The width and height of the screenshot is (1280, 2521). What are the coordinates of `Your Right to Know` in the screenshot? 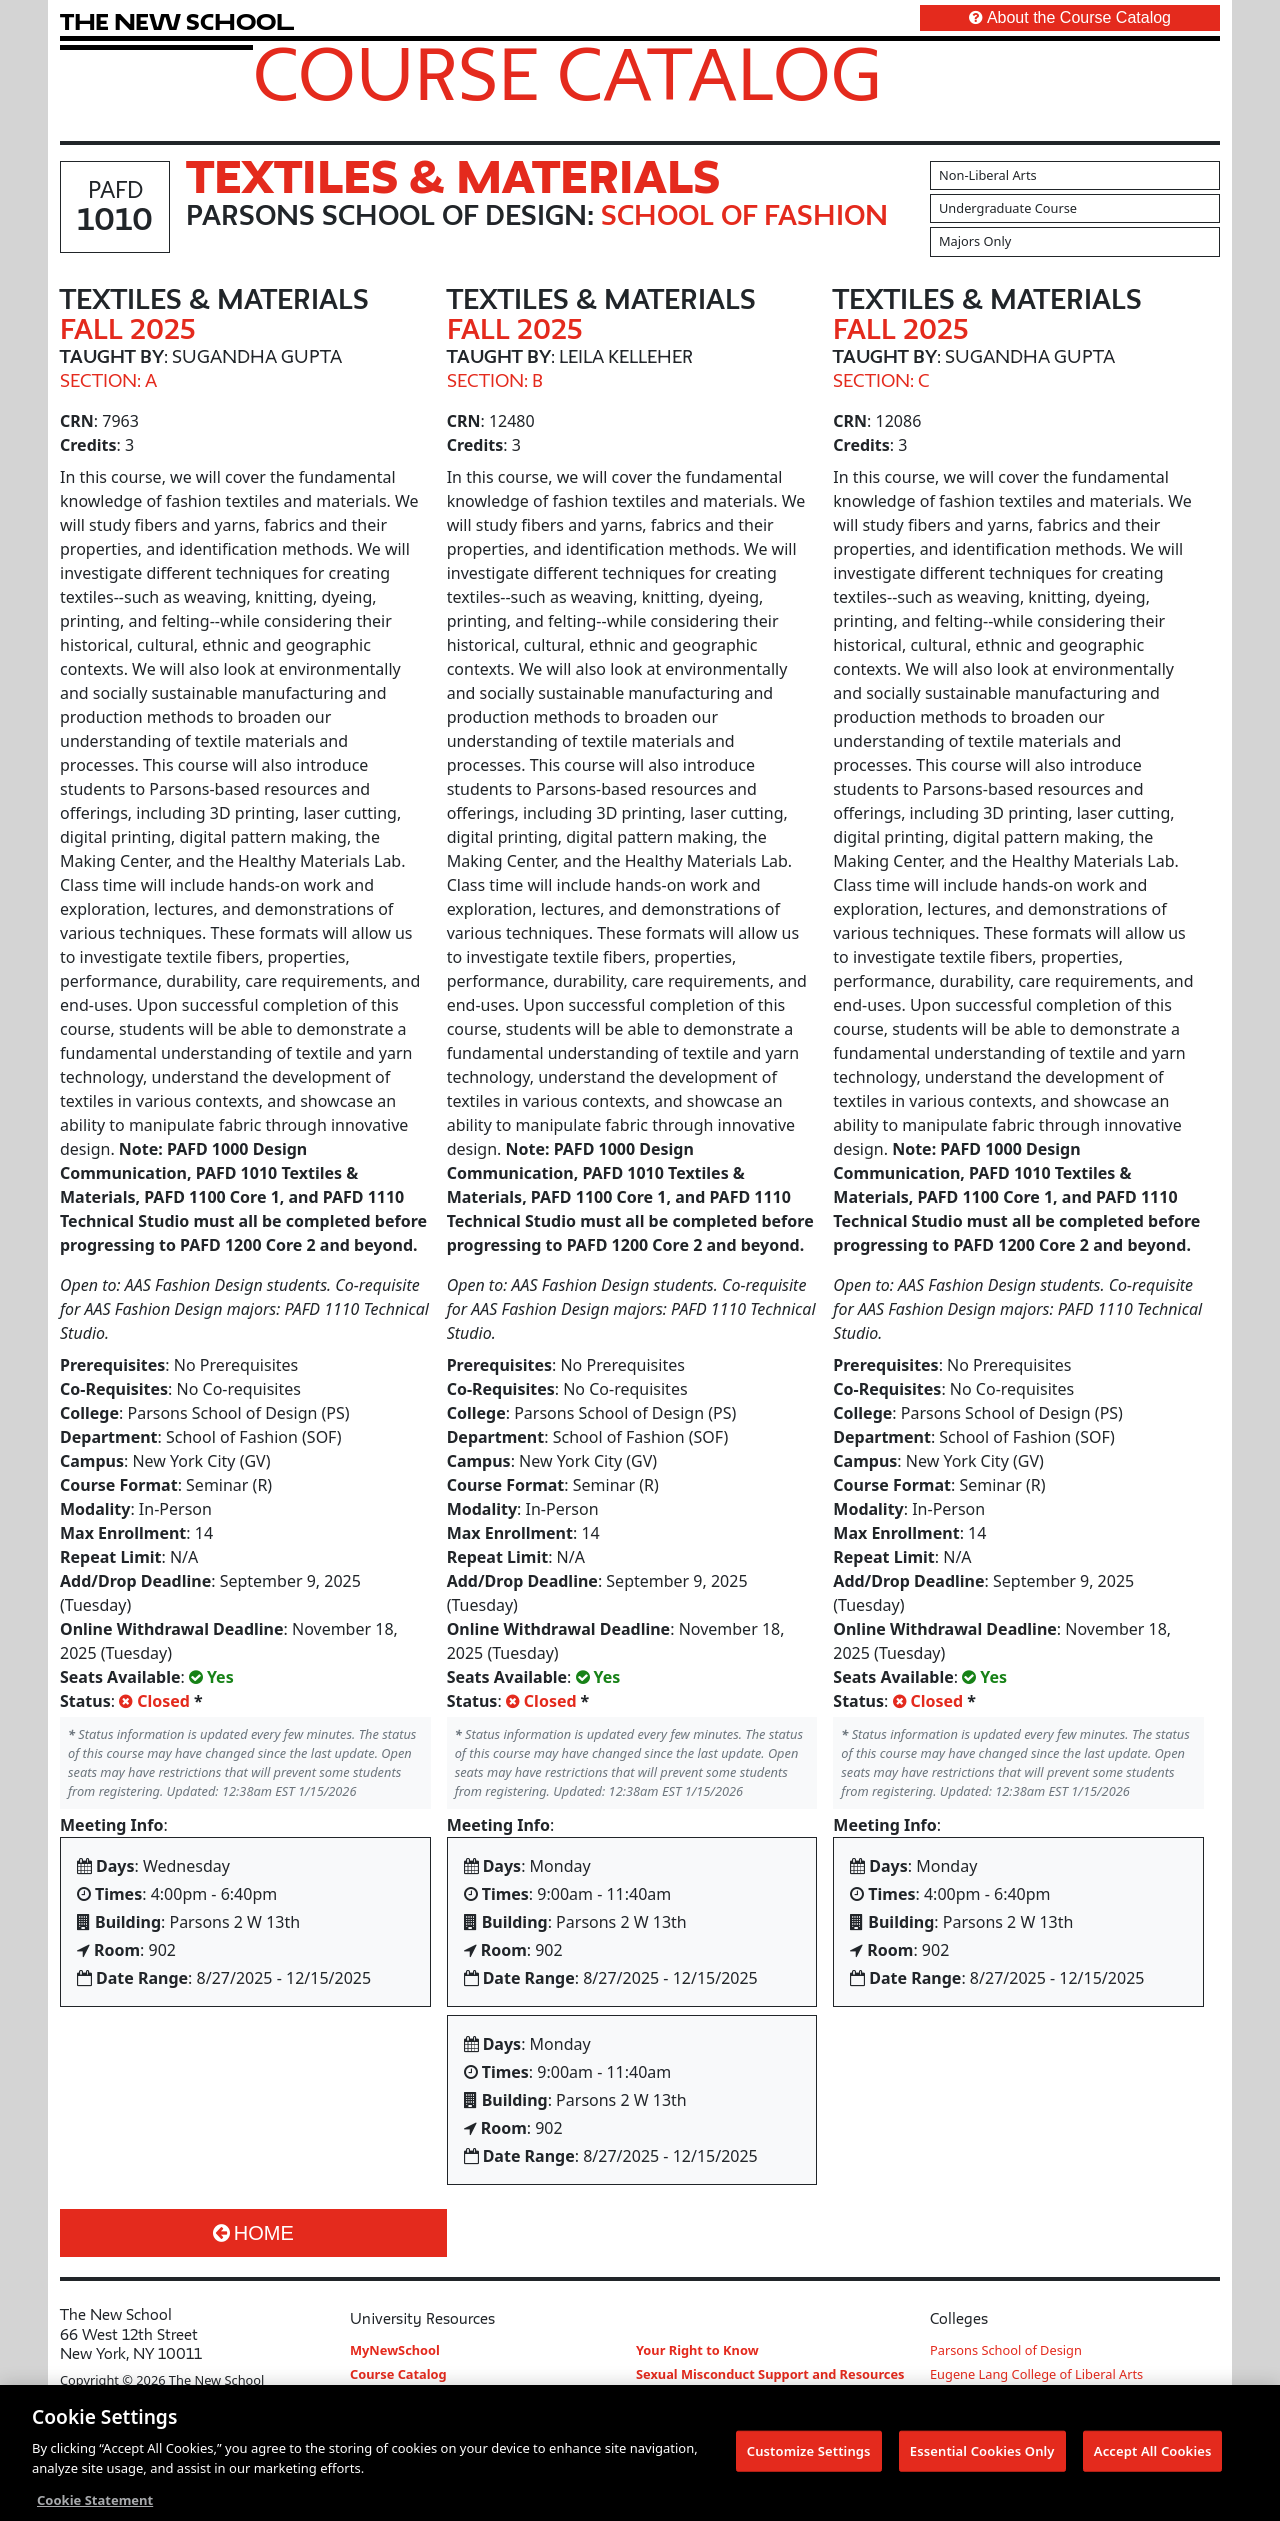 It's located at (697, 2350).